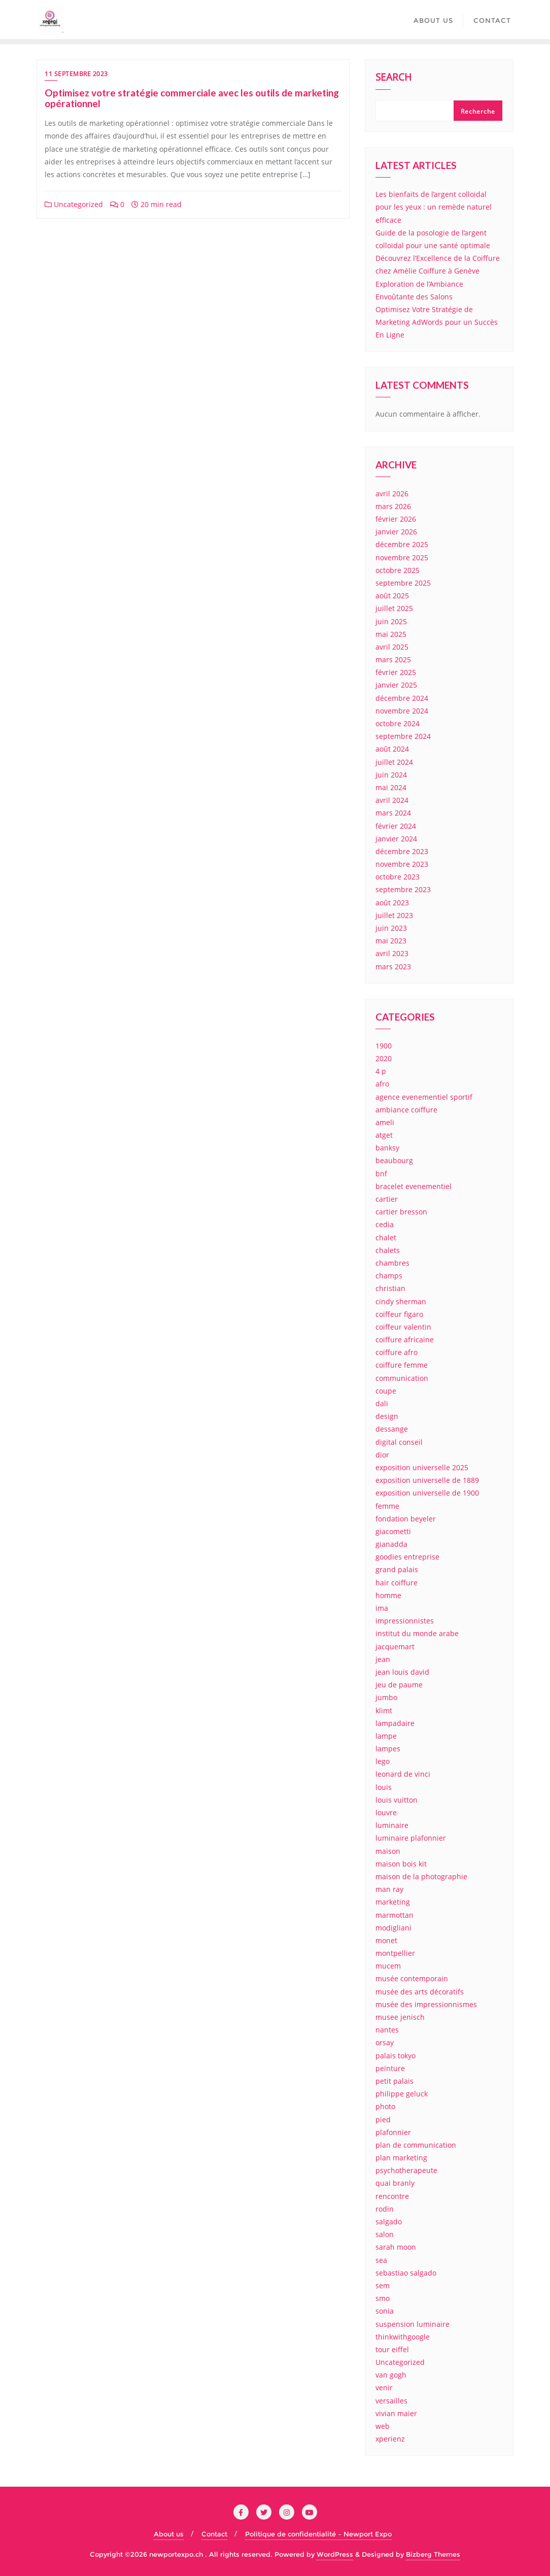 This screenshot has height=2576, width=550. I want to click on novembre 2024, so click(401, 711).